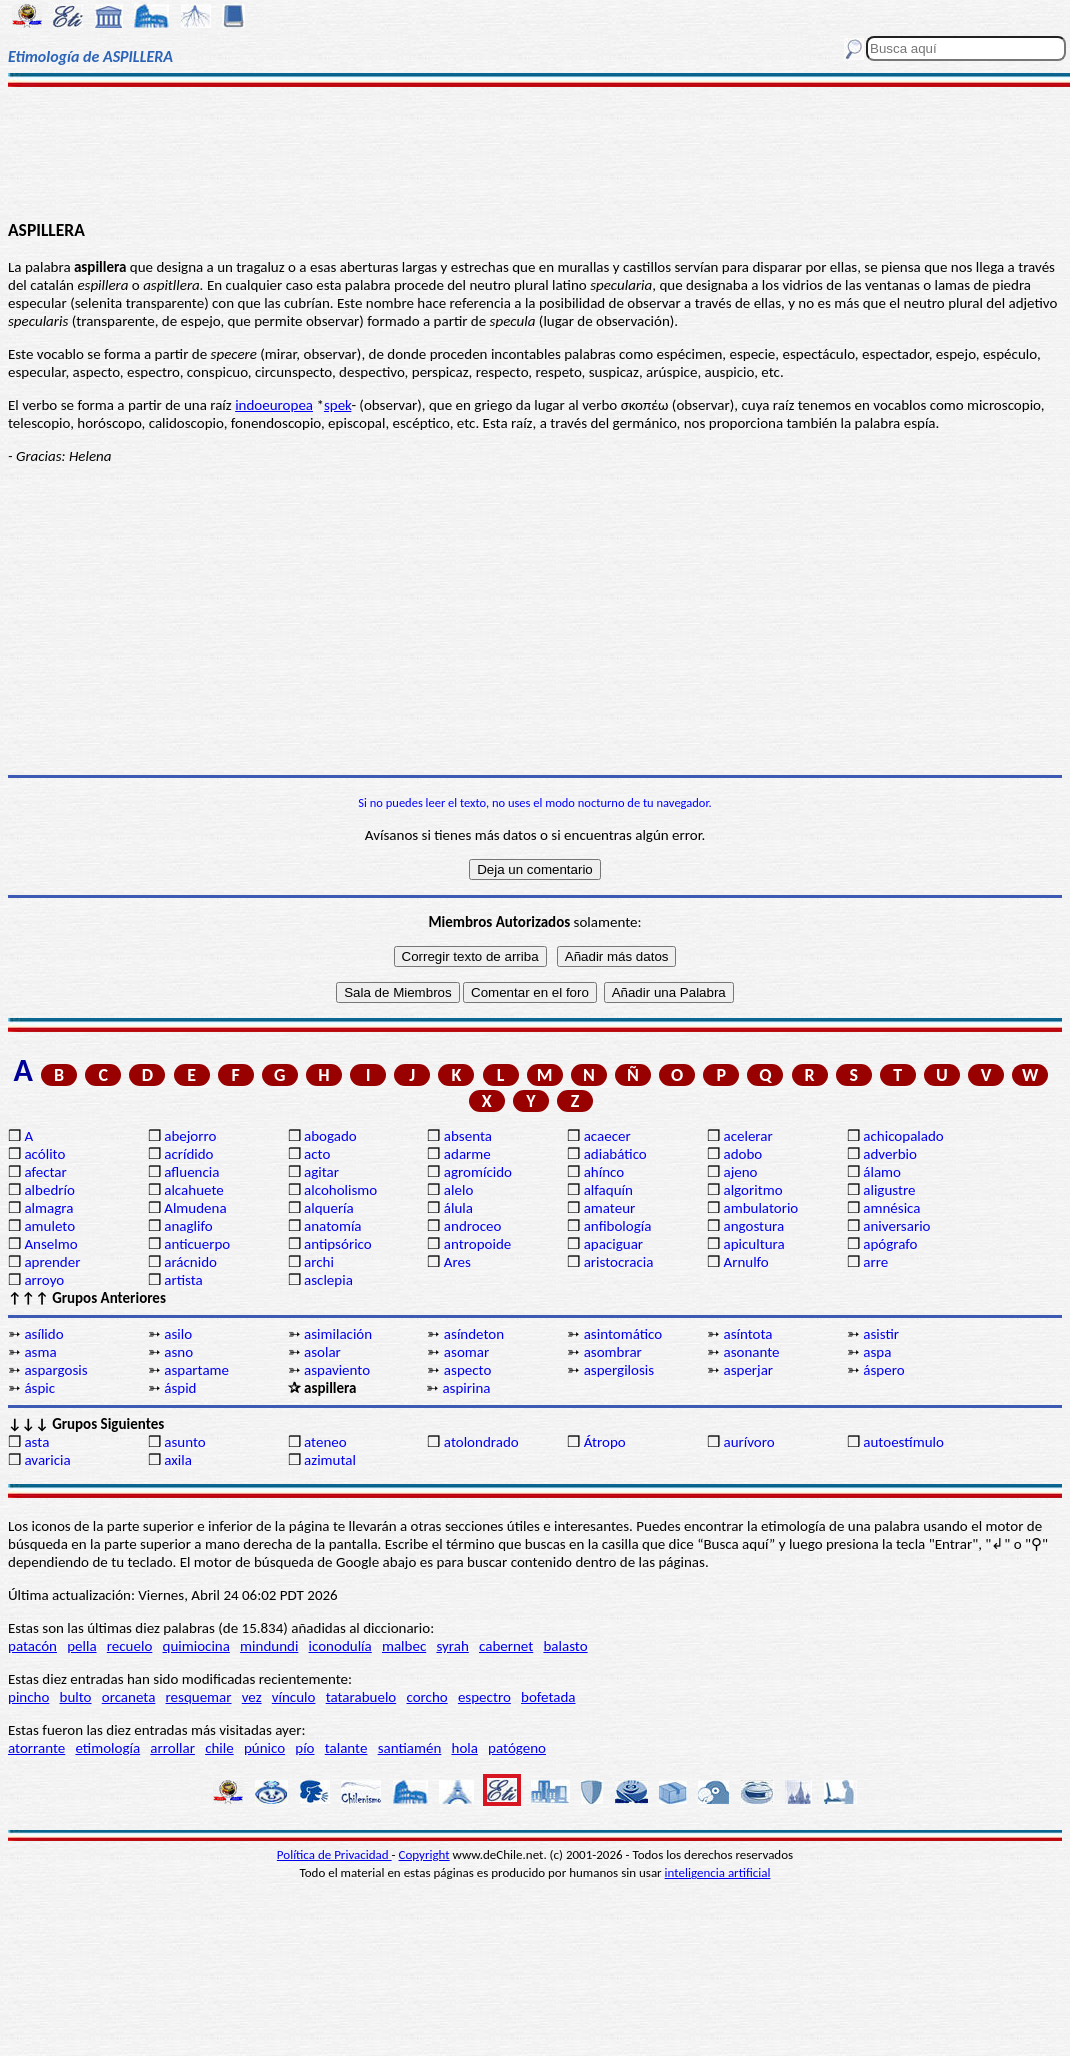 This screenshot has width=1070, height=2056. Describe the element at coordinates (44, 1154) in the screenshot. I see `acólito` at that location.